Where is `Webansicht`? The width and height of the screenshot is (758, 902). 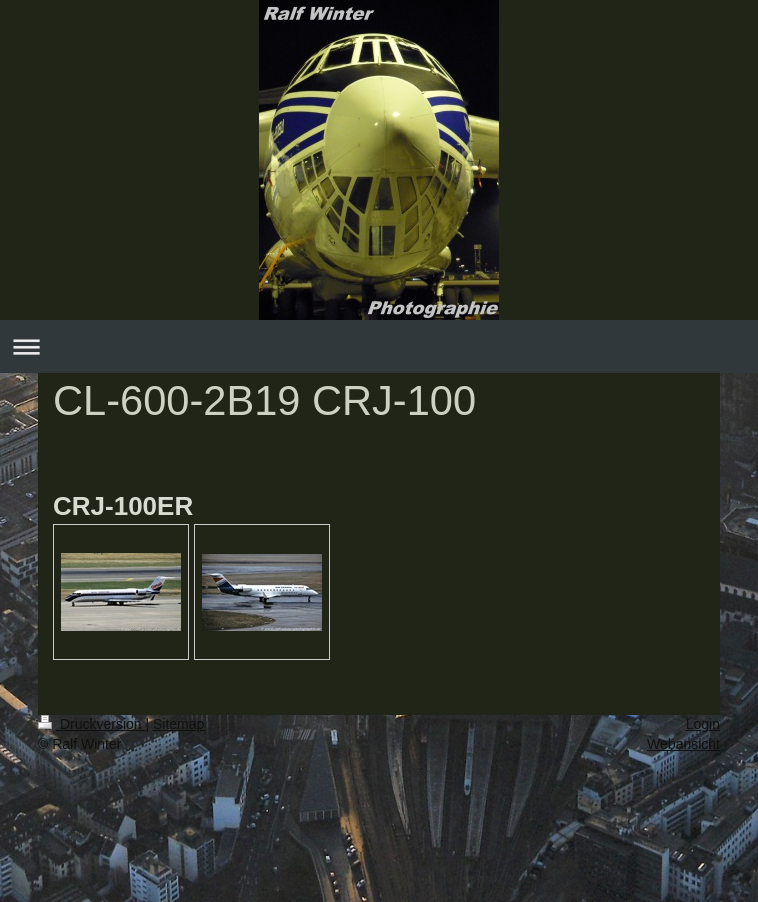 Webansicht is located at coordinates (683, 744).